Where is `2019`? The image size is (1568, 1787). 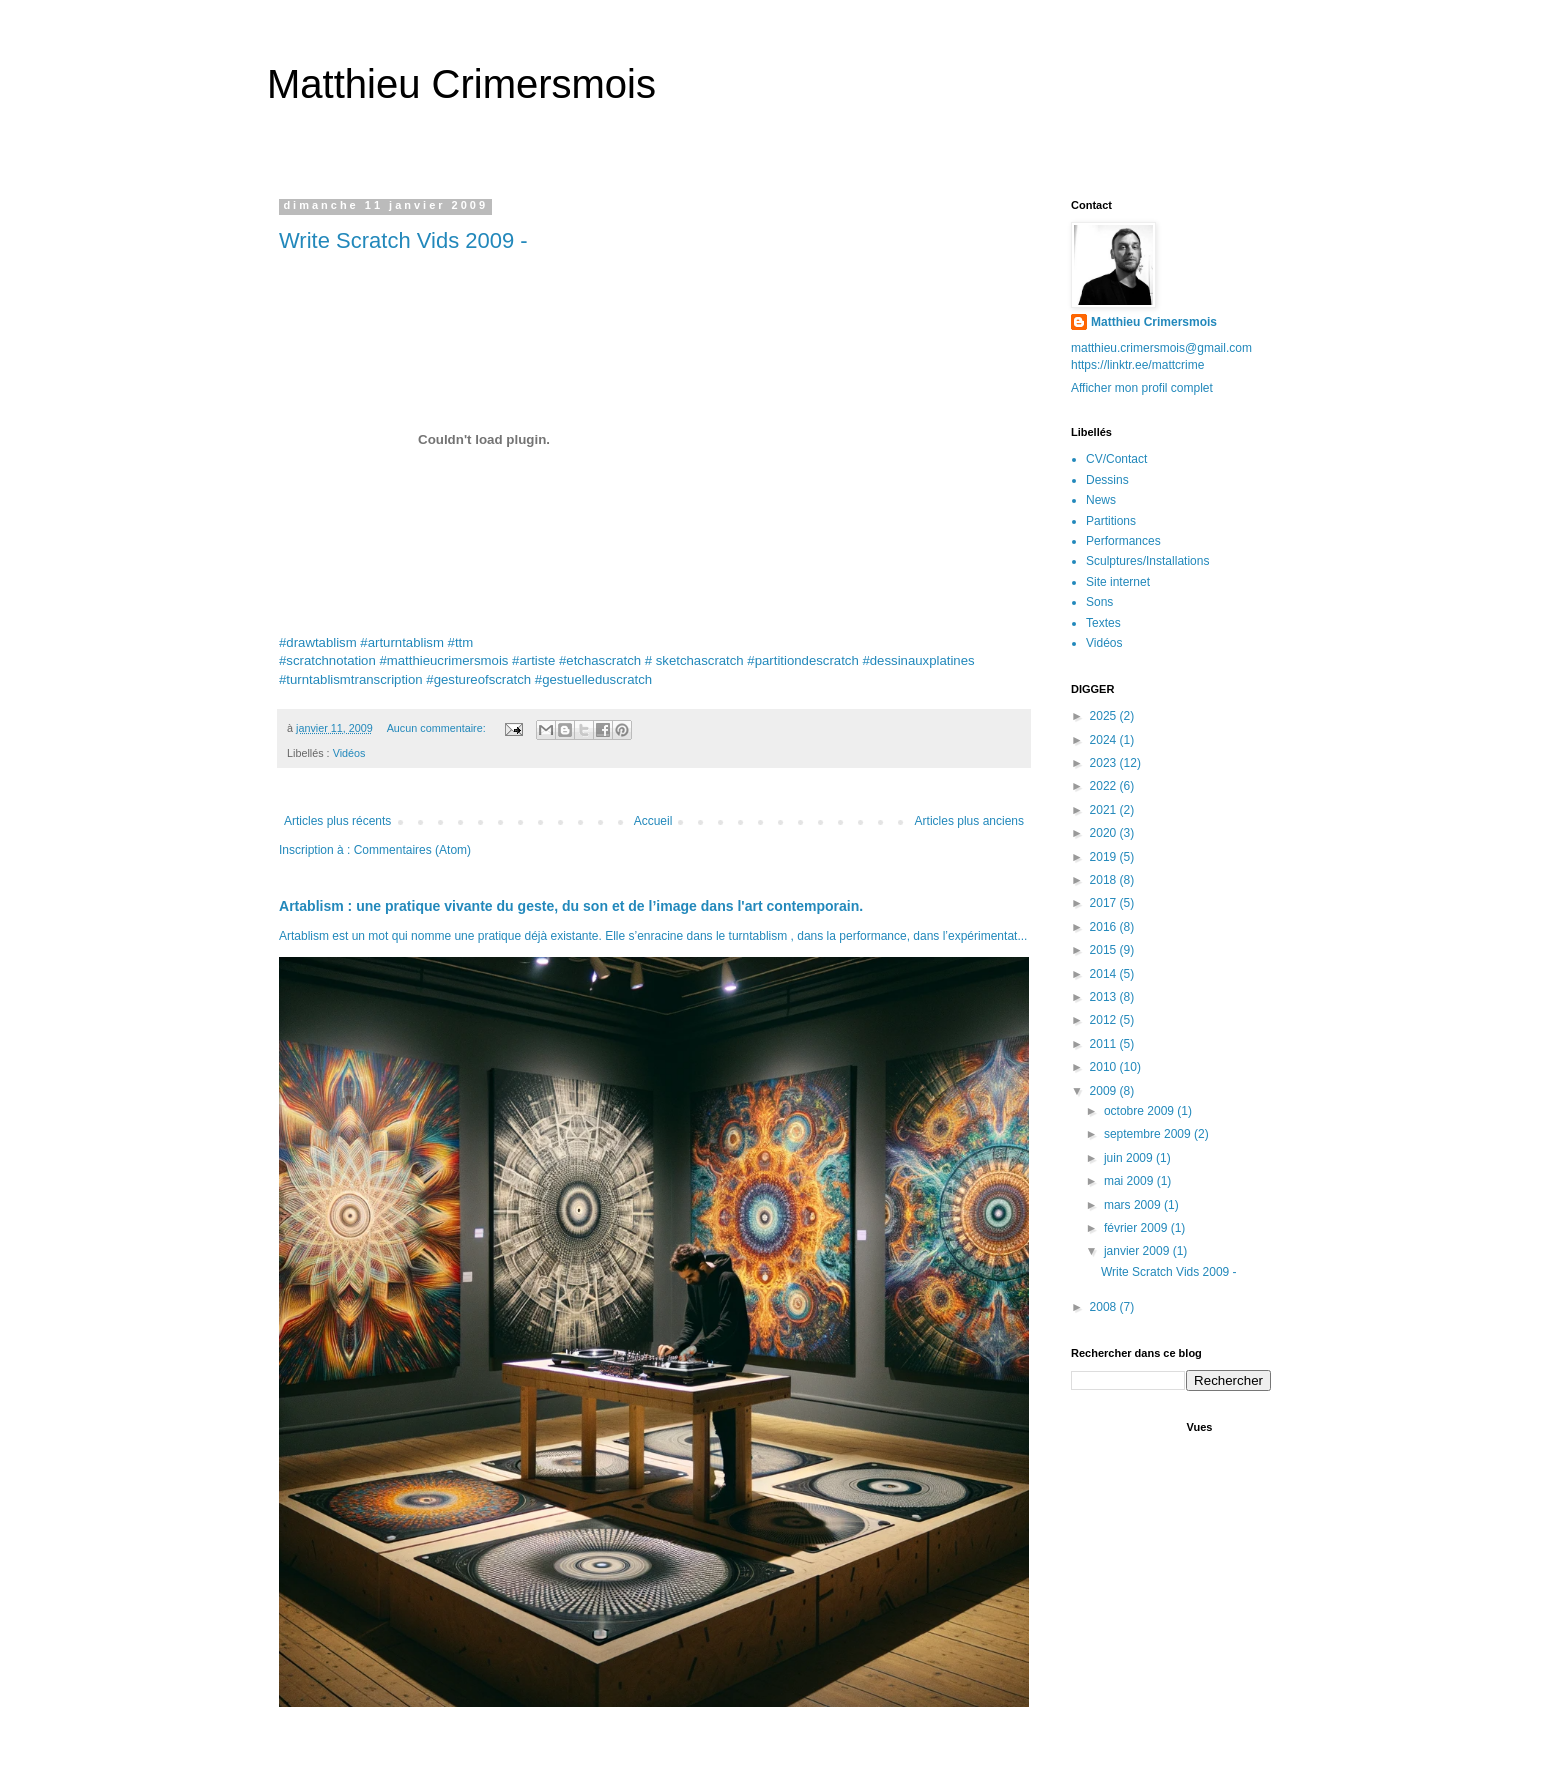
2019 is located at coordinates (1105, 857).